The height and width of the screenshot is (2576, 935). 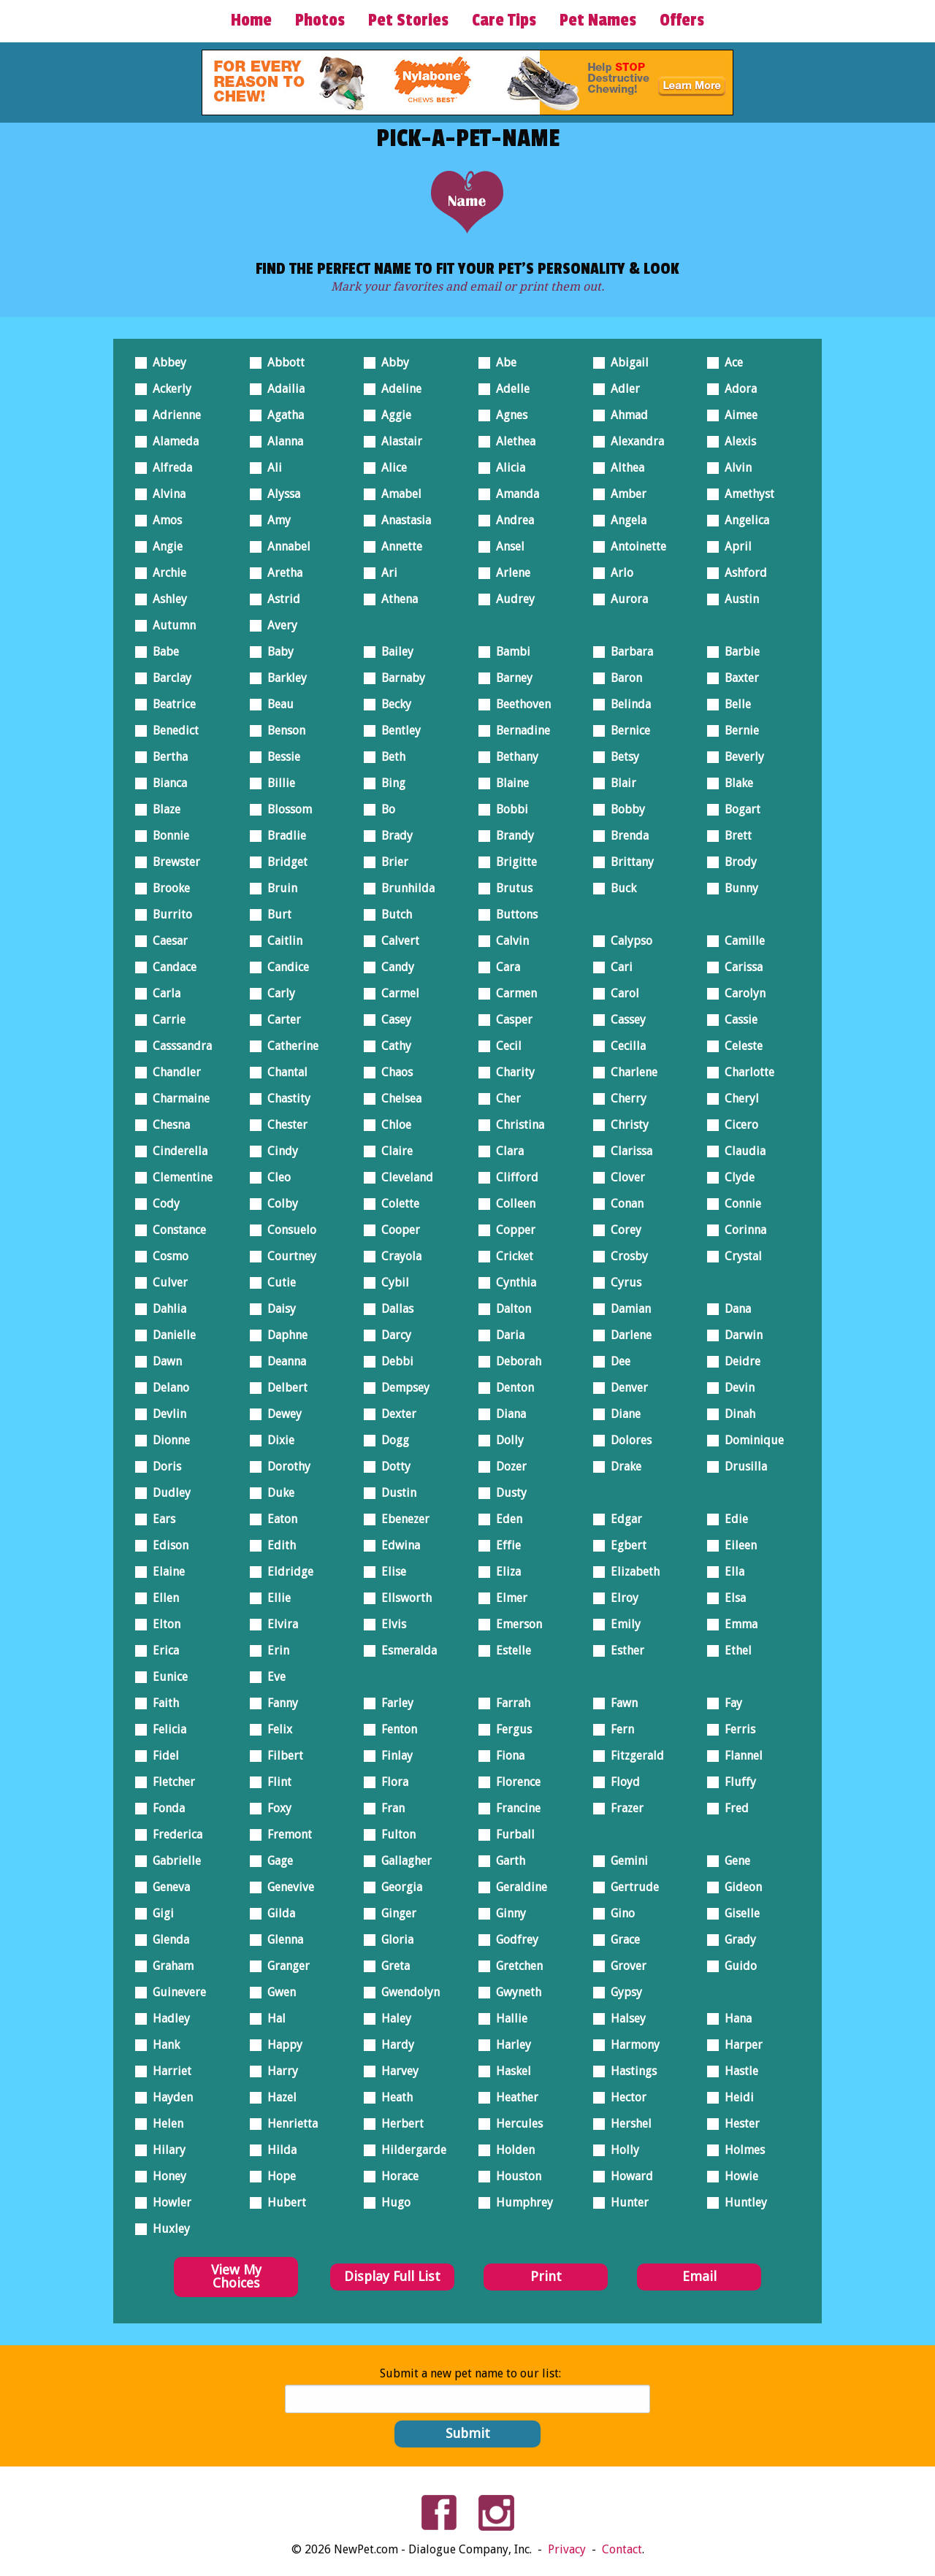 What do you see at coordinates (280, 1411) in the screenshot?
I see `Dewey` at bounding box center [280, 1411].